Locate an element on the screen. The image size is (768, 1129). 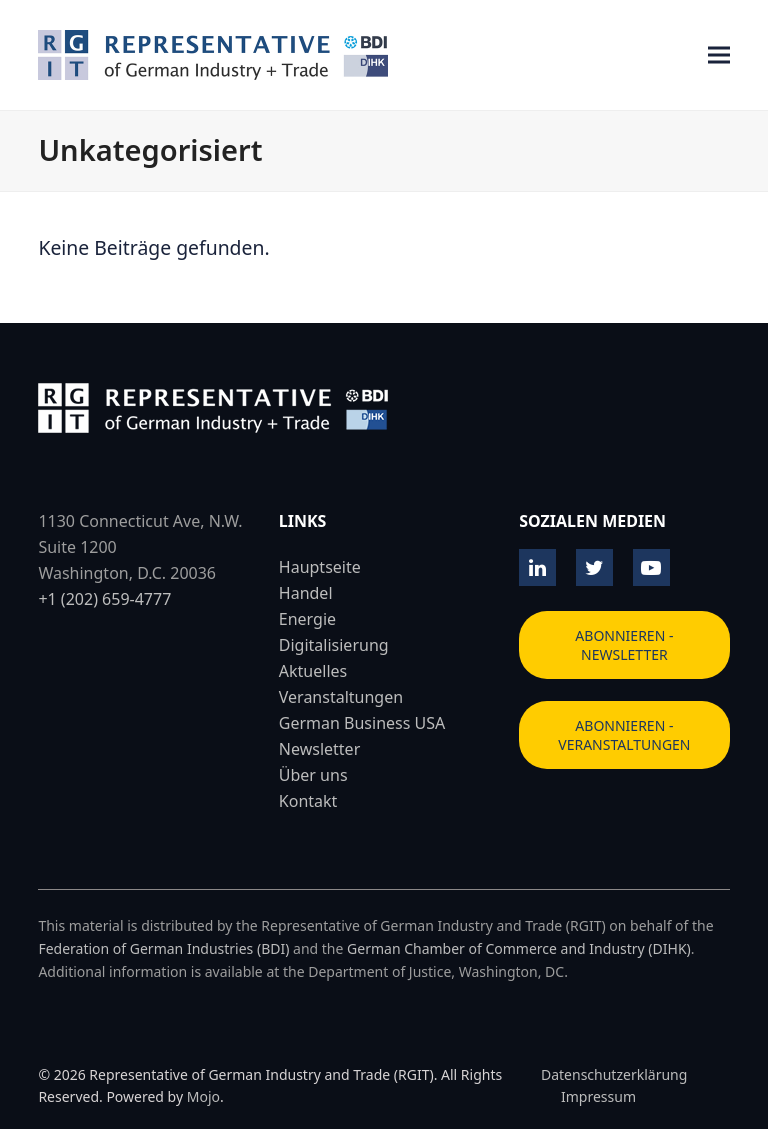
Datenschutzerklärung is located at coordinates (614, 1074).